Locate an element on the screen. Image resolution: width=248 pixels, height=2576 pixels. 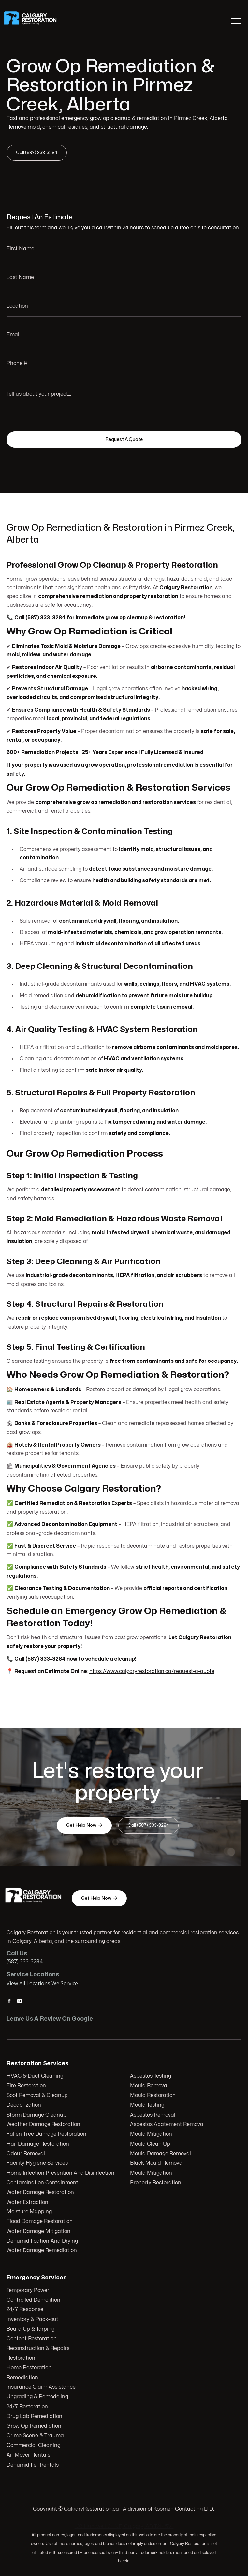
Controlled Demolition is located at coordinates (34, 2301).